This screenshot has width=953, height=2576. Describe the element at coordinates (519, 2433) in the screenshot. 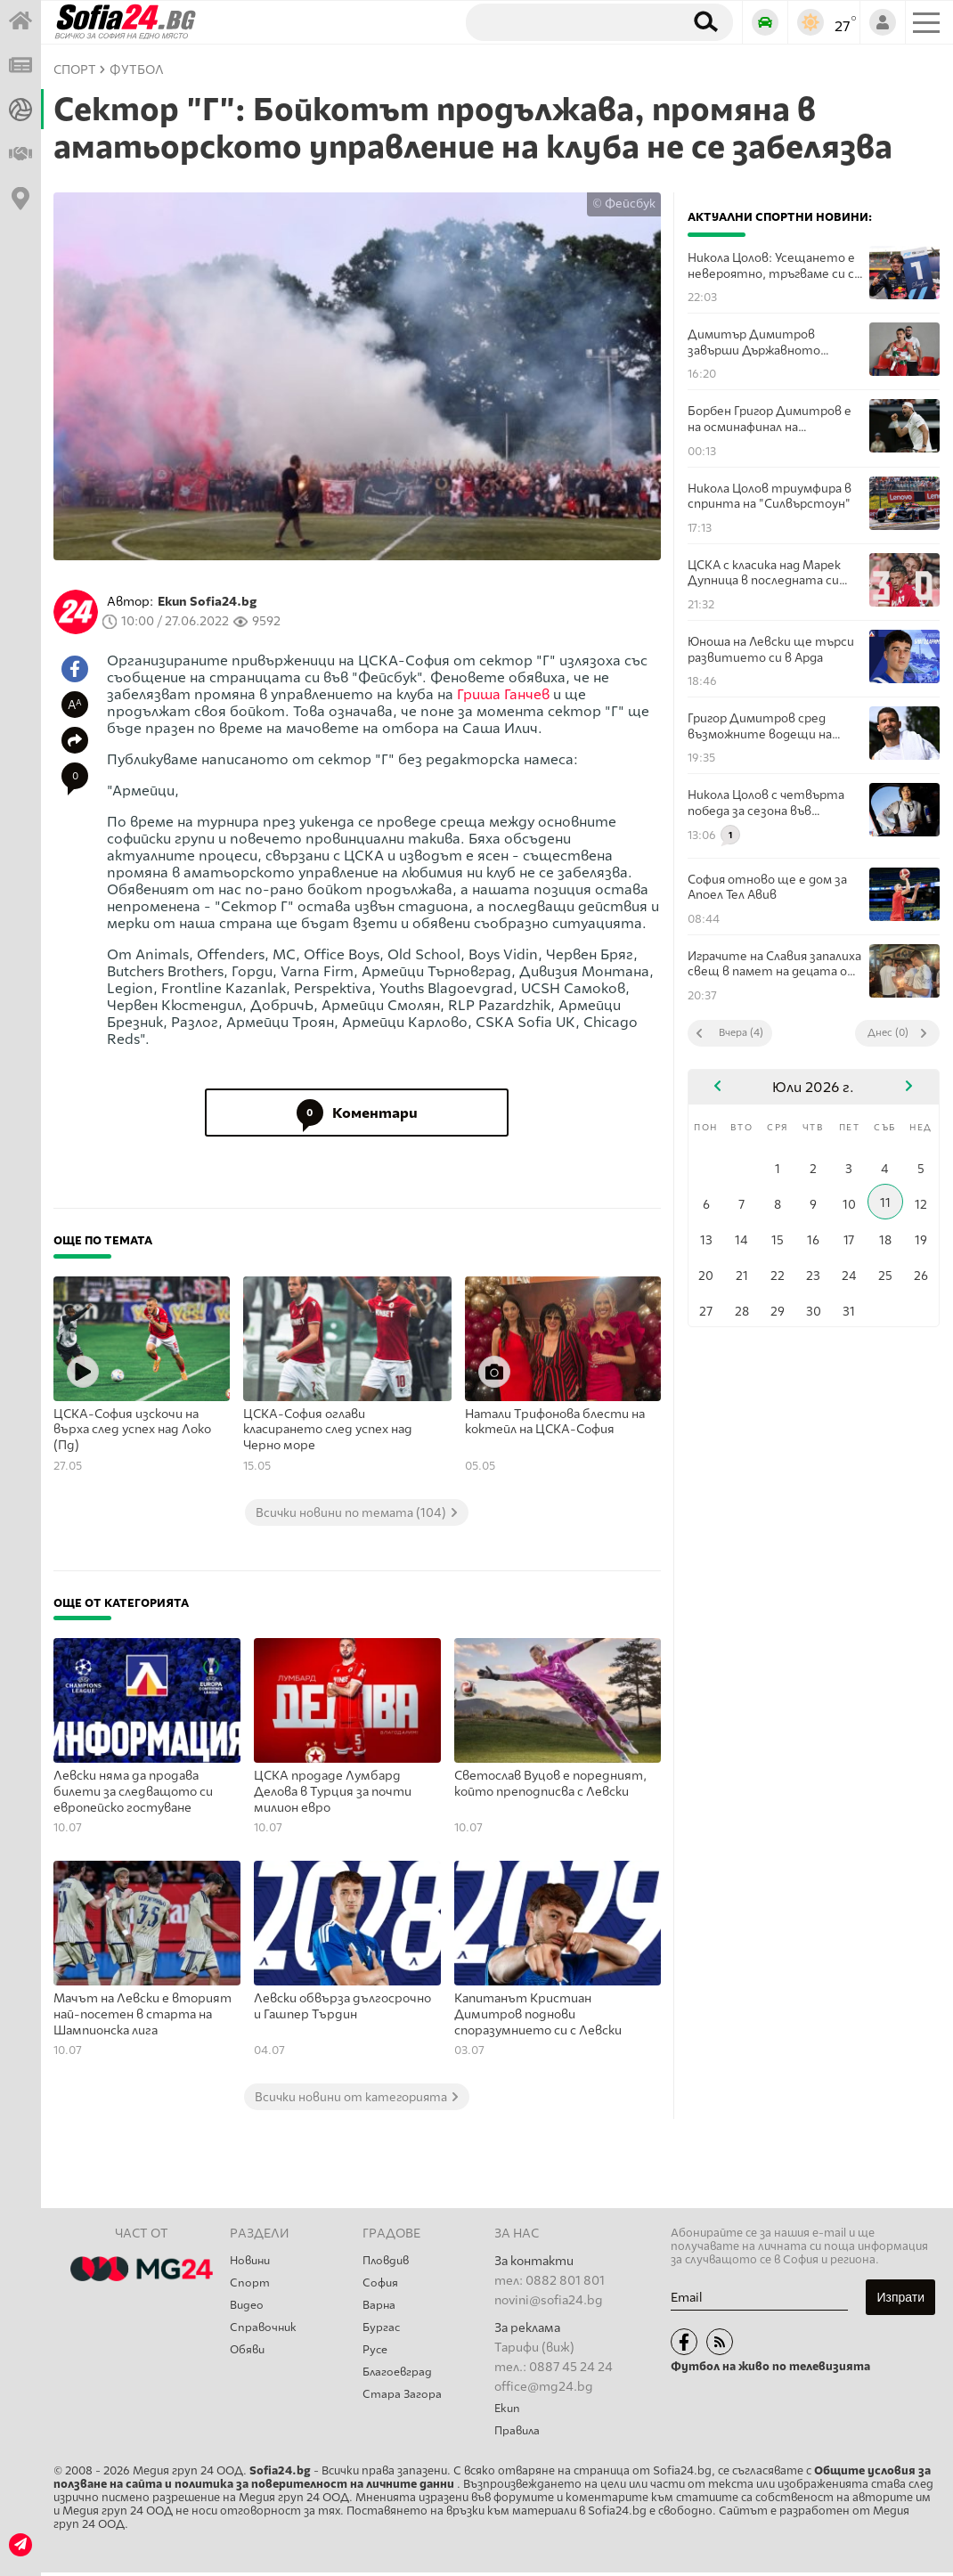

I see `Правила` at that location.